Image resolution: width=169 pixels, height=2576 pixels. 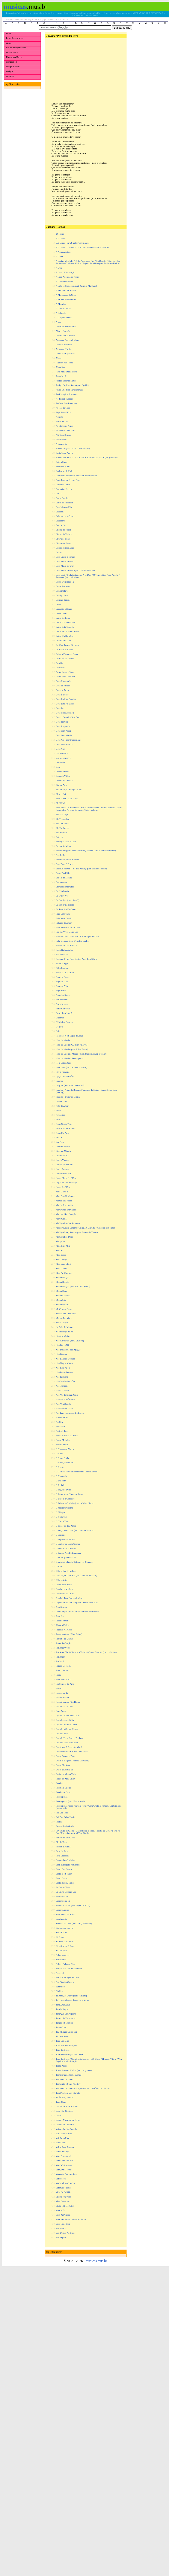 I want to click on A Salvação, so click(x=61, y=313).